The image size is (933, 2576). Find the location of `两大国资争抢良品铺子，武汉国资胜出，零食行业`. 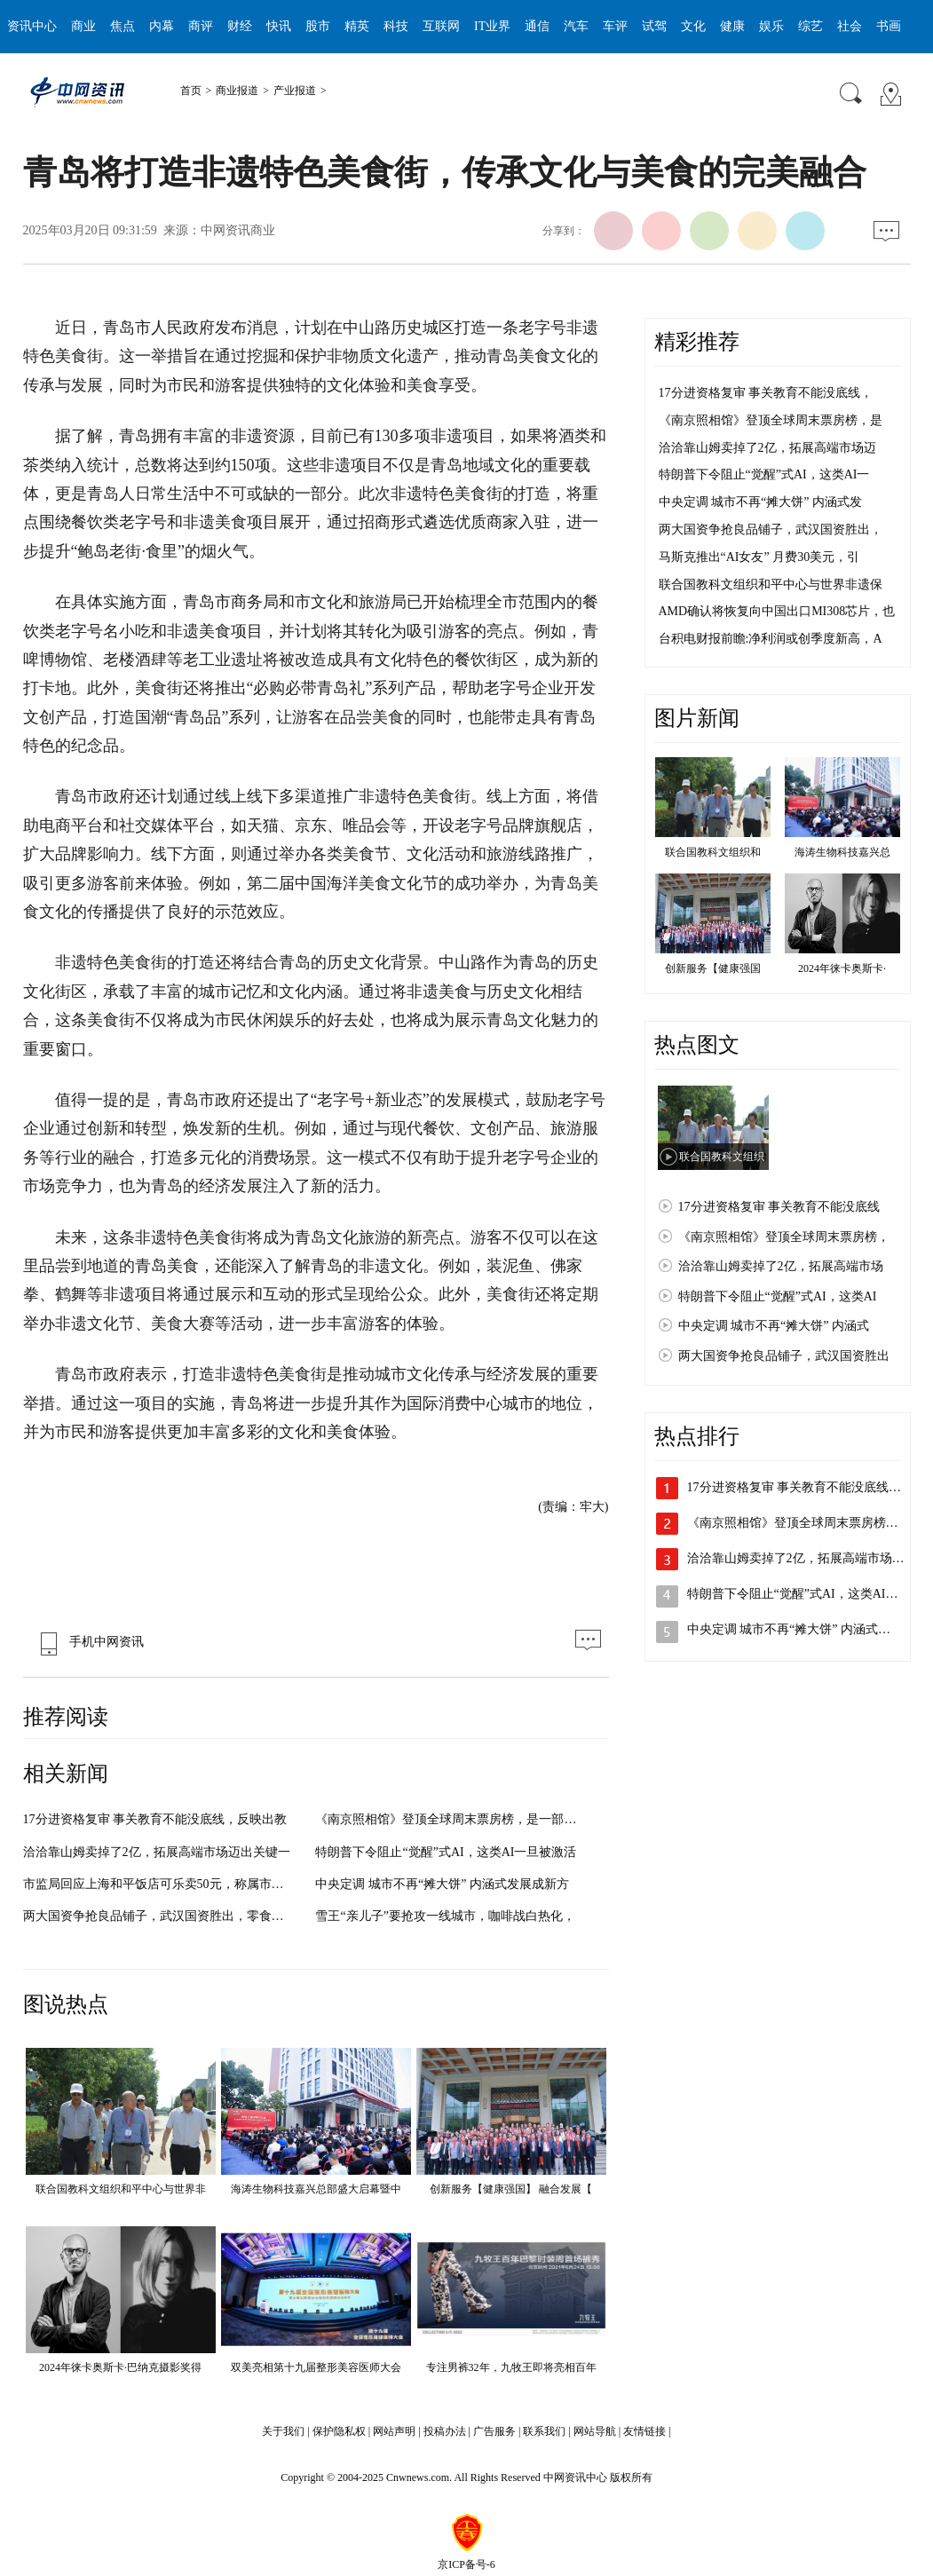

两大国资争抢良品铺子，武汉国资胜出，零食行业 is located at coordinates (160, 1916).